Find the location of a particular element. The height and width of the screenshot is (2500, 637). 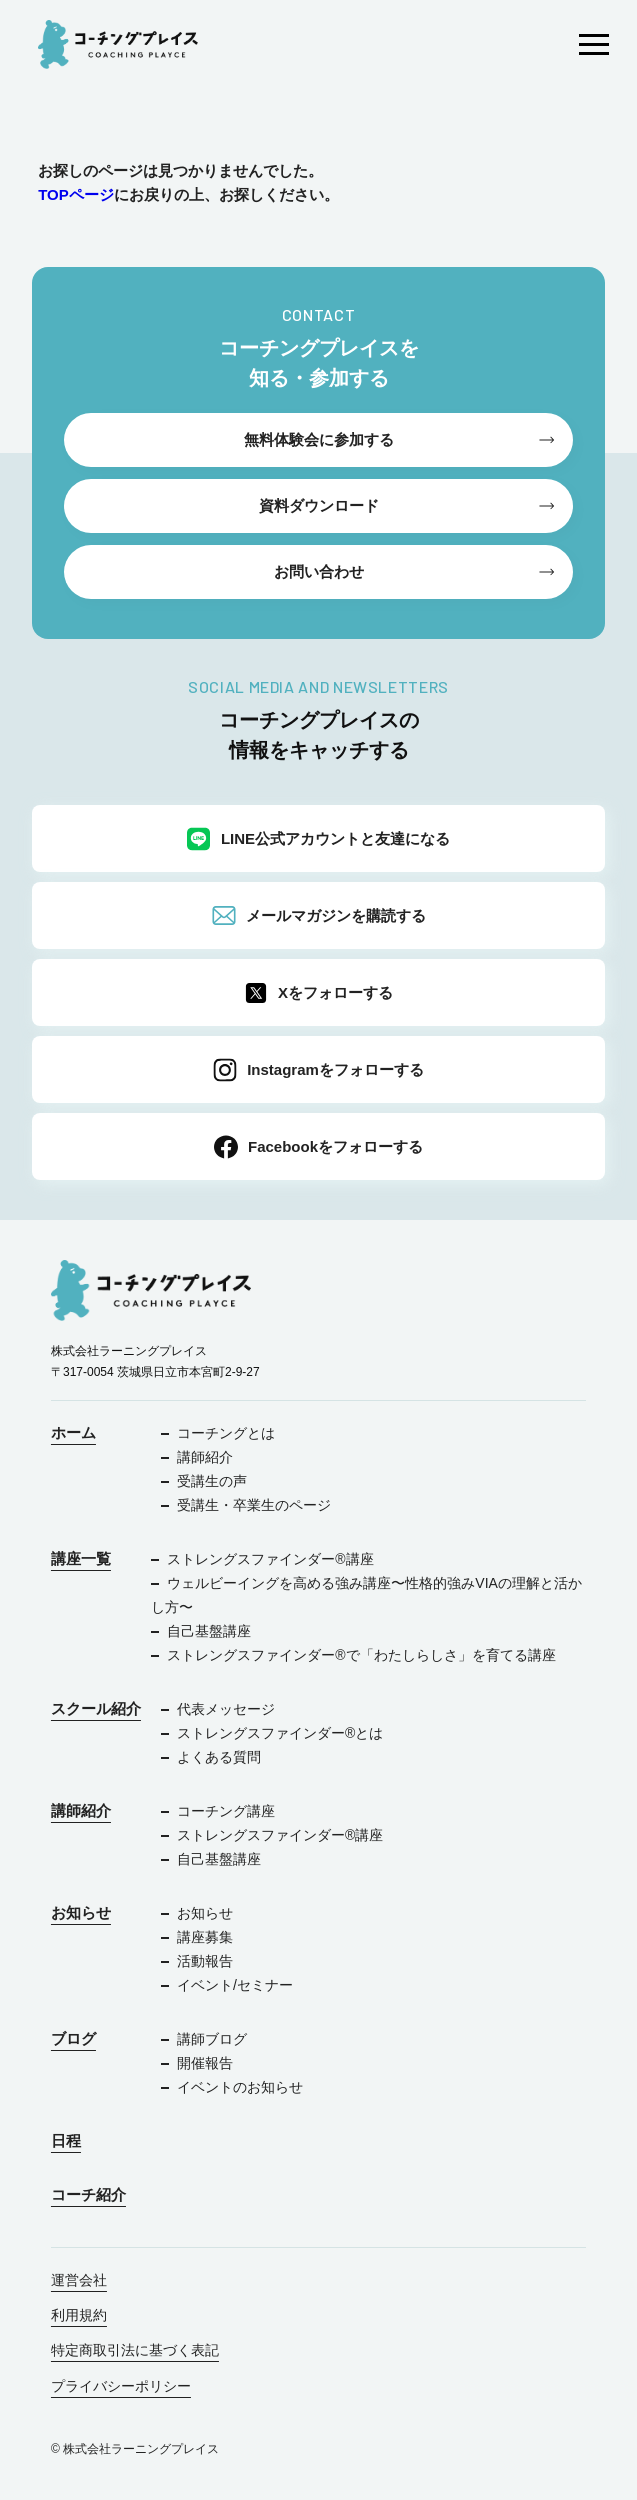

イベント/セミナー is located at coordinates (235, 1985).